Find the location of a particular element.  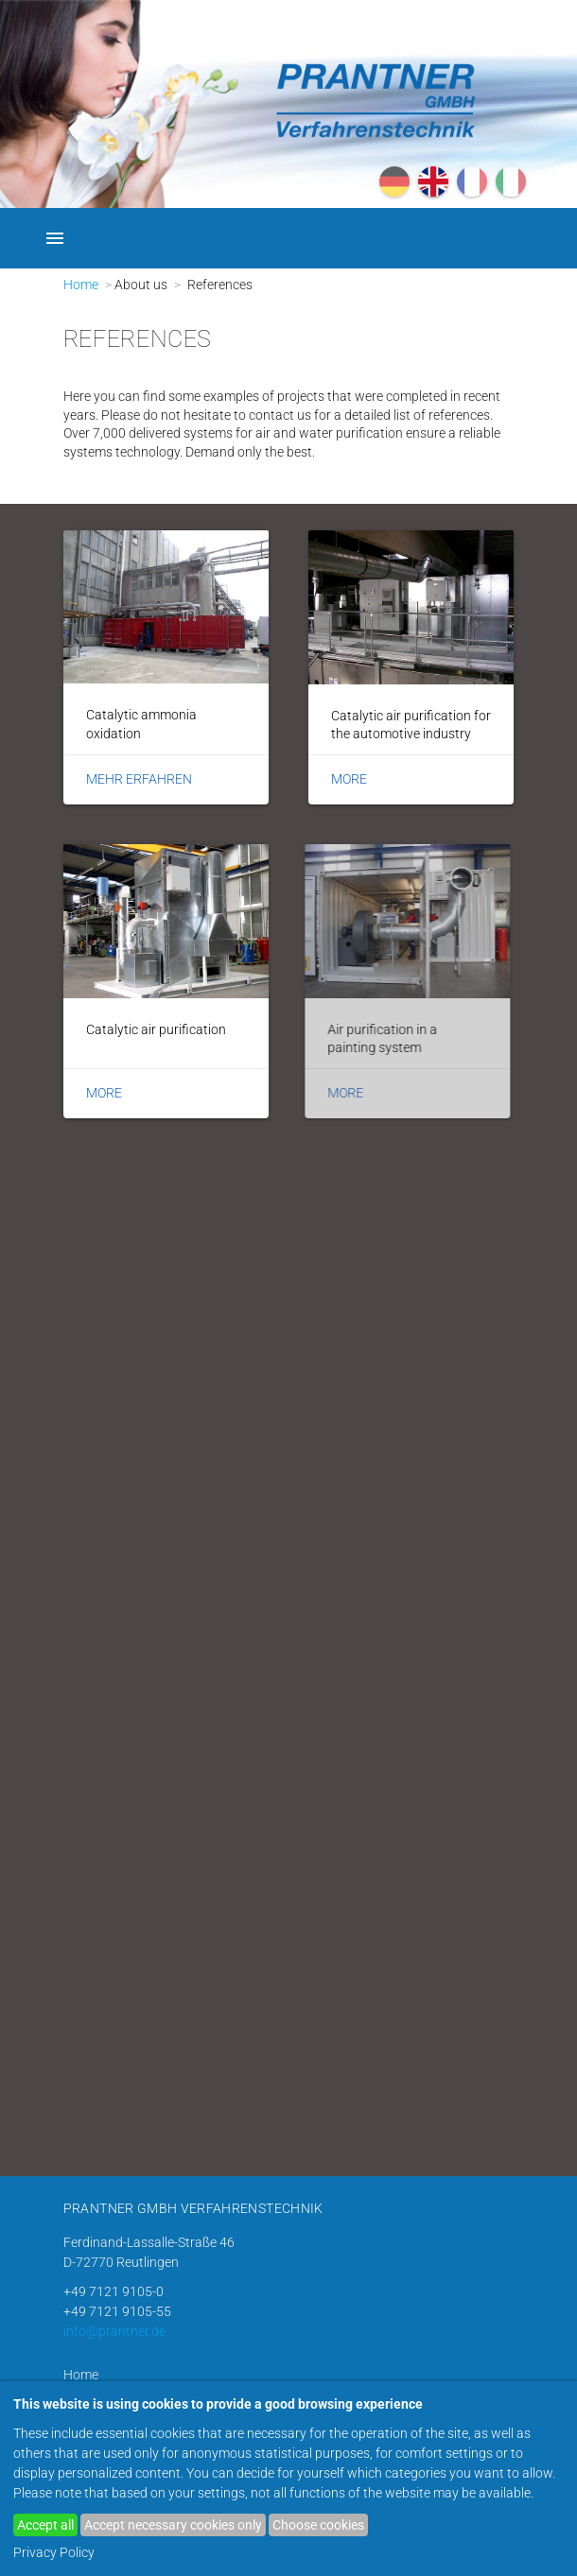

Mehr erfahren is located at coordinates (139, 779).